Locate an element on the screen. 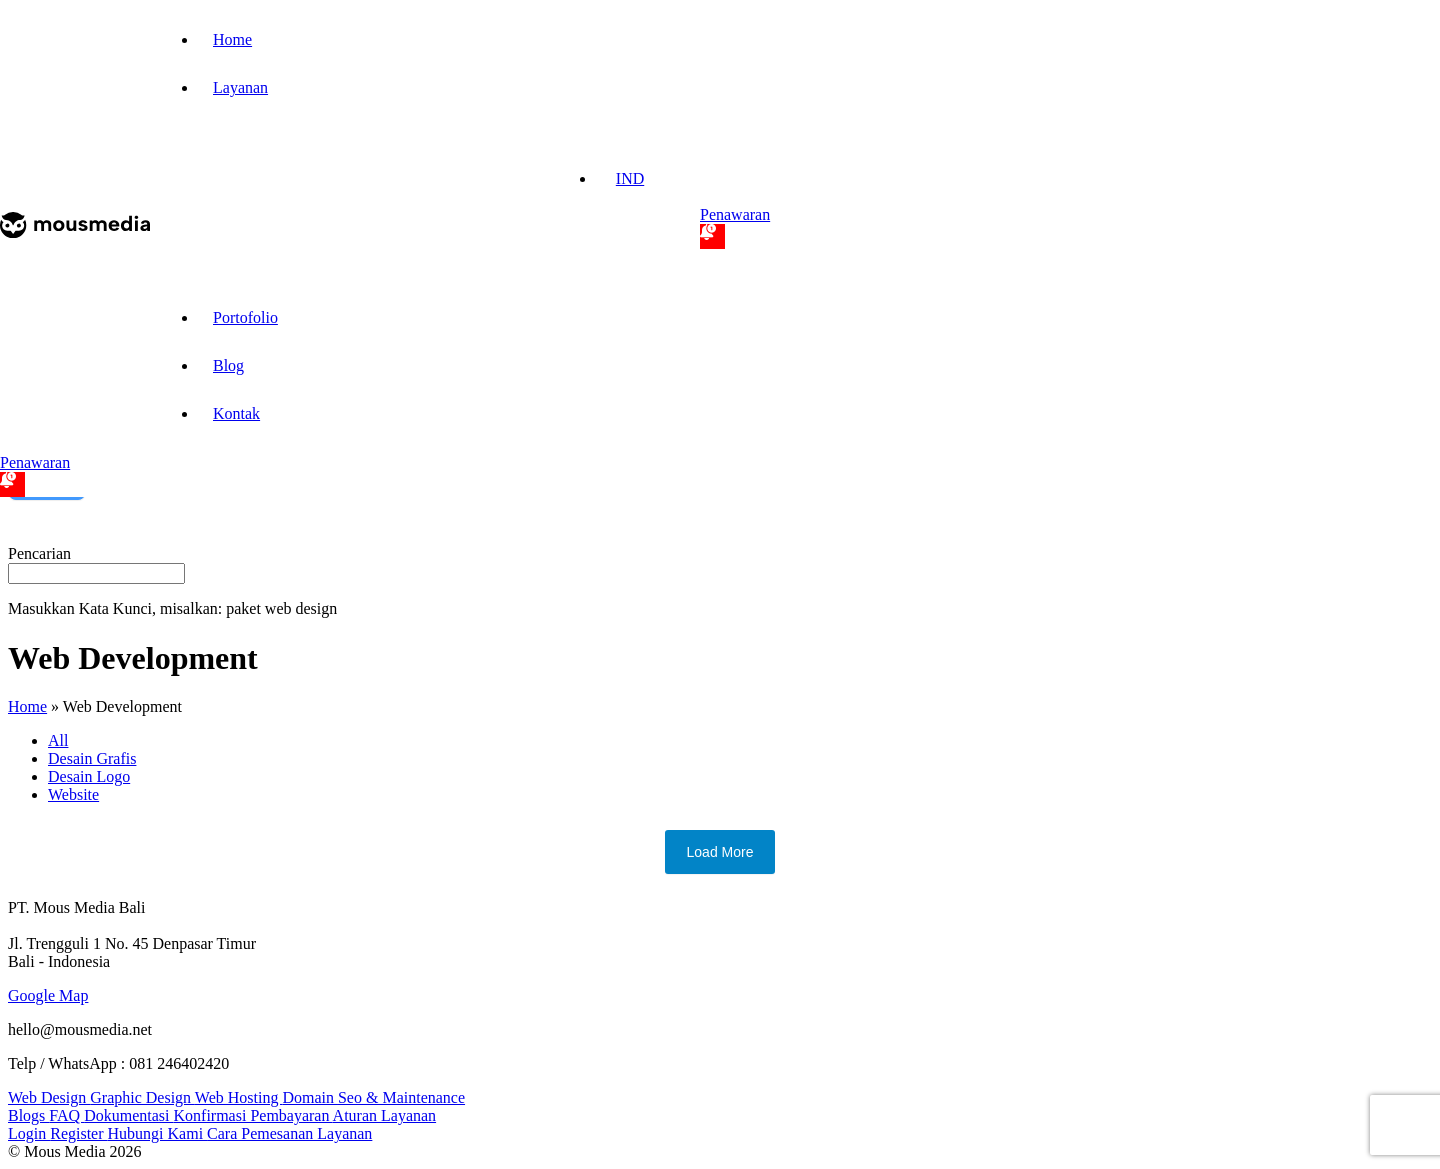  Home is located at coordinates (232, 39).